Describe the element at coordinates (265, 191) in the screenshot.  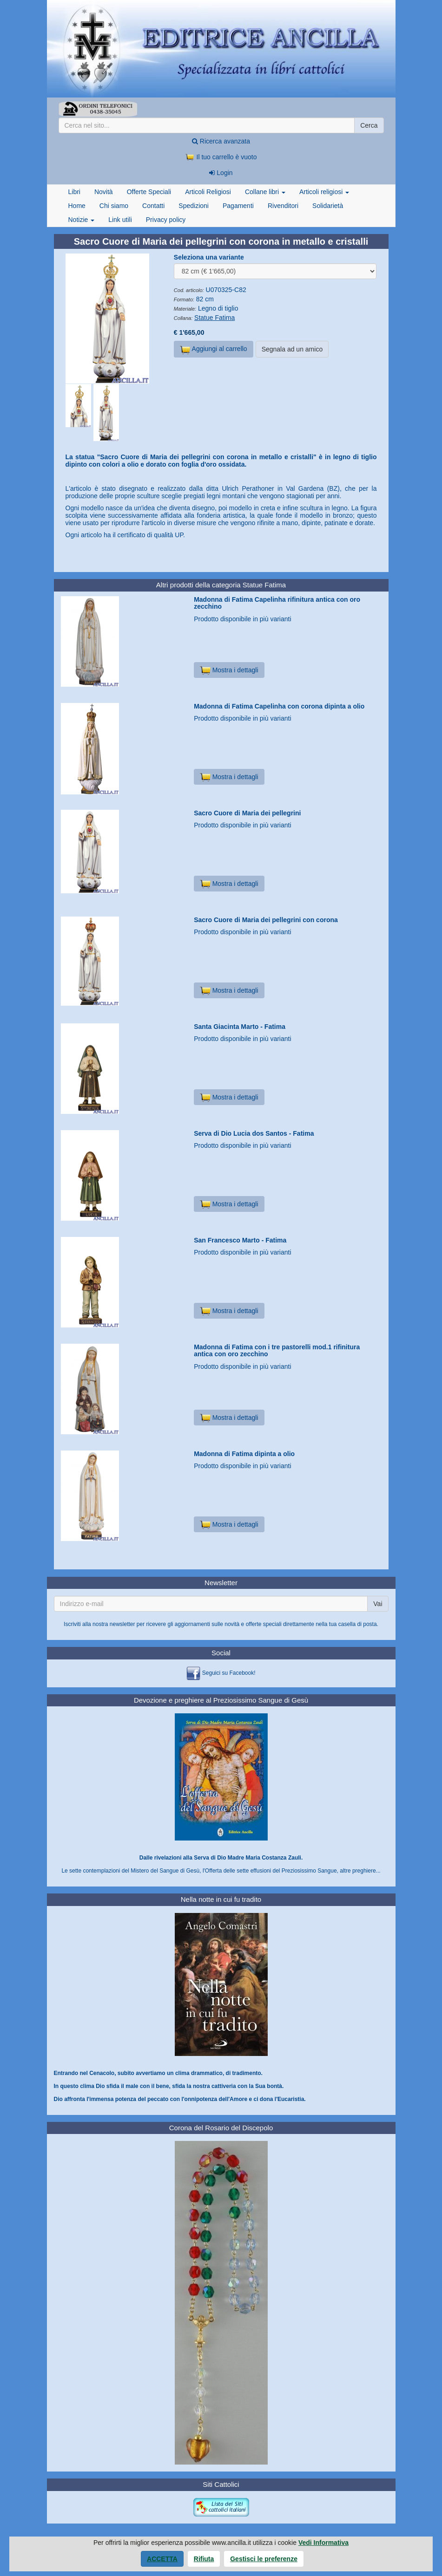
I see `Collane libri [button]` at that location.